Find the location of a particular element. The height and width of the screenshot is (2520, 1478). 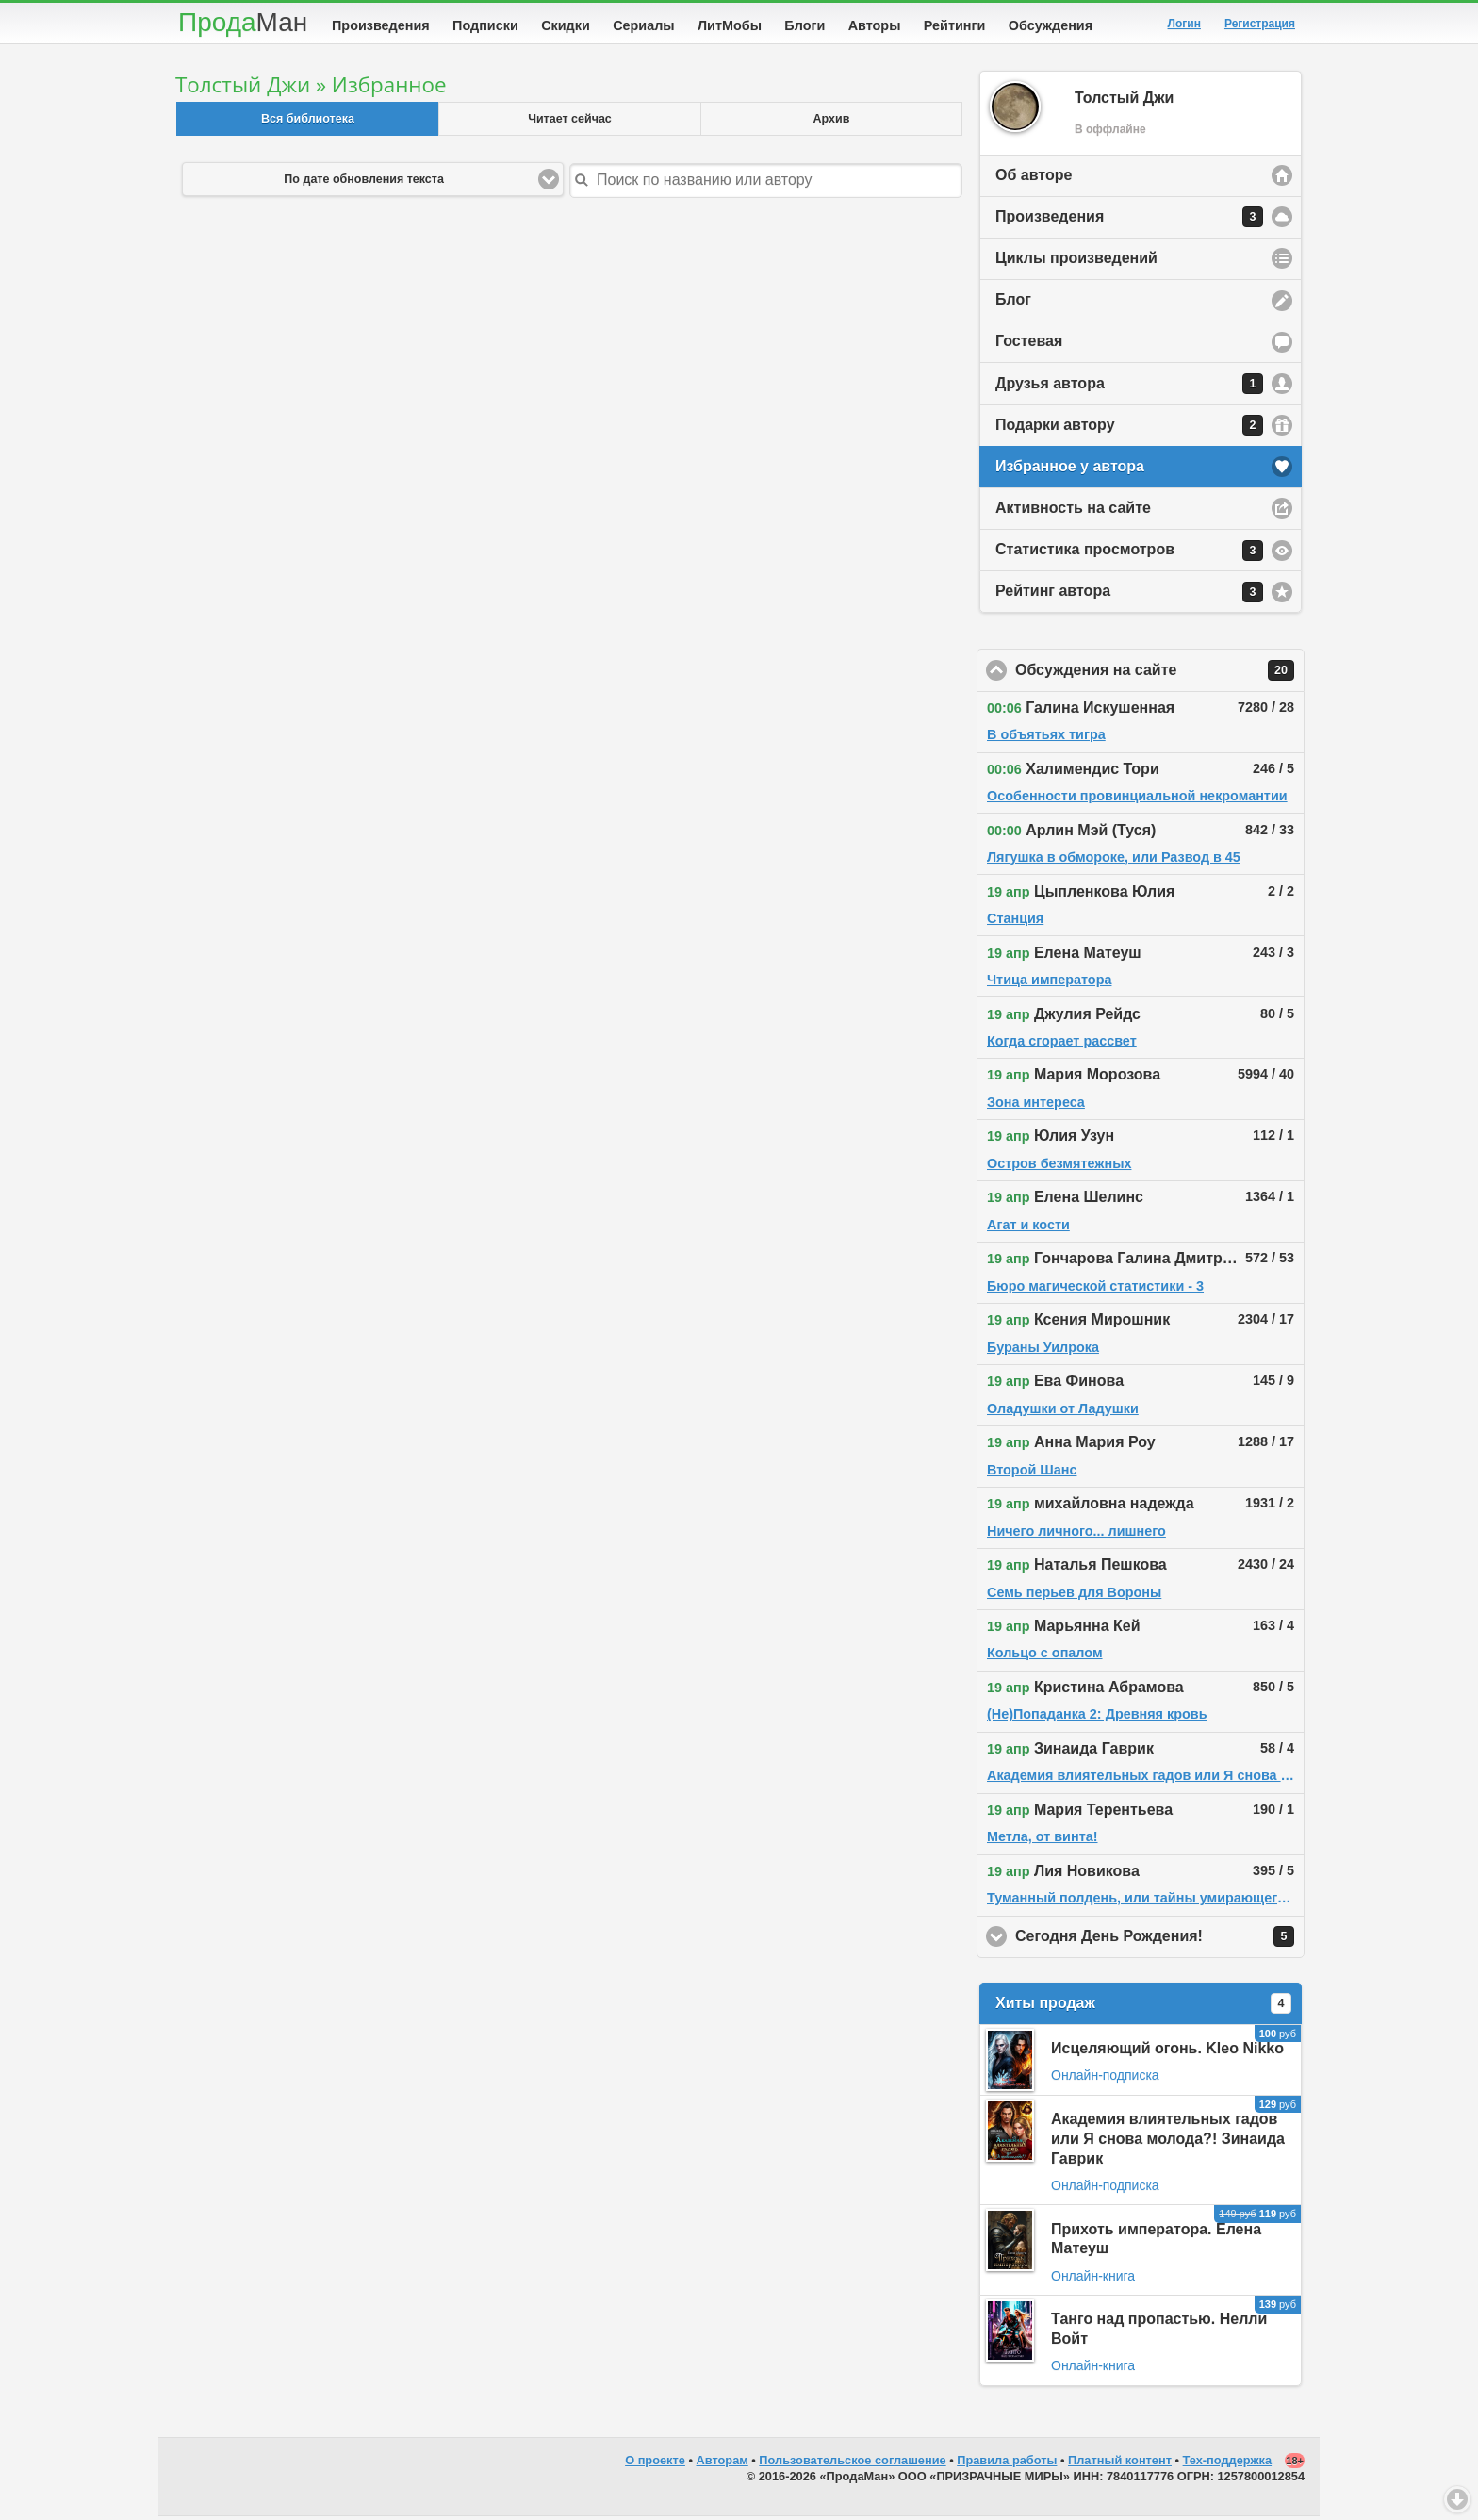

Циклы произведений is located at coordinates (1076, 262).